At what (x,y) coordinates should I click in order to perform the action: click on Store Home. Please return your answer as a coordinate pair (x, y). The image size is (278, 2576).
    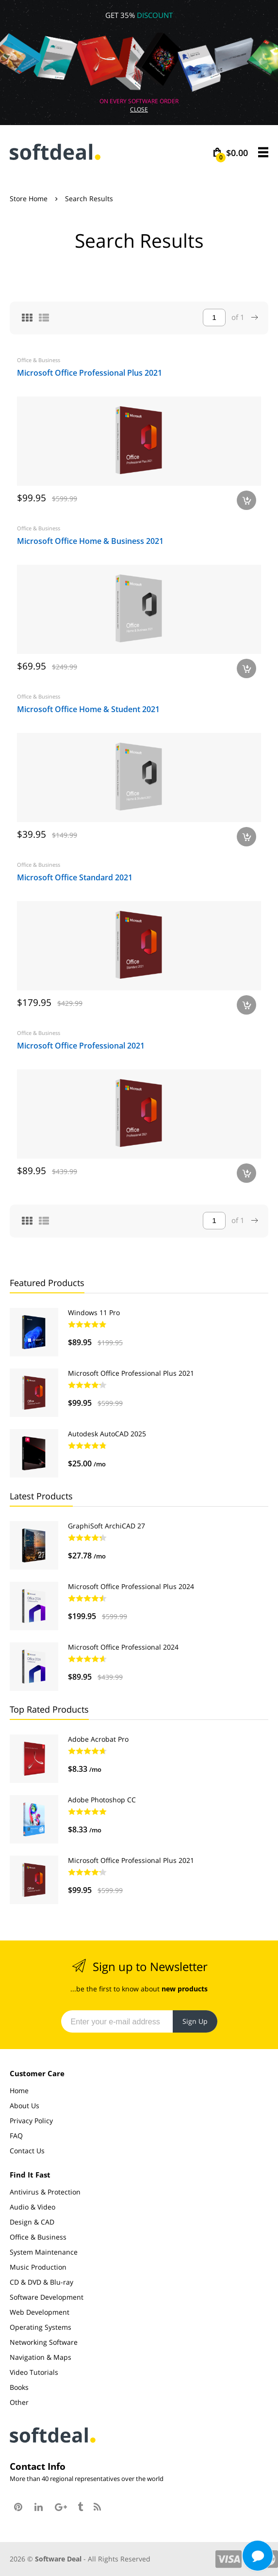
    Looking at the image, I should click on (29, 198).